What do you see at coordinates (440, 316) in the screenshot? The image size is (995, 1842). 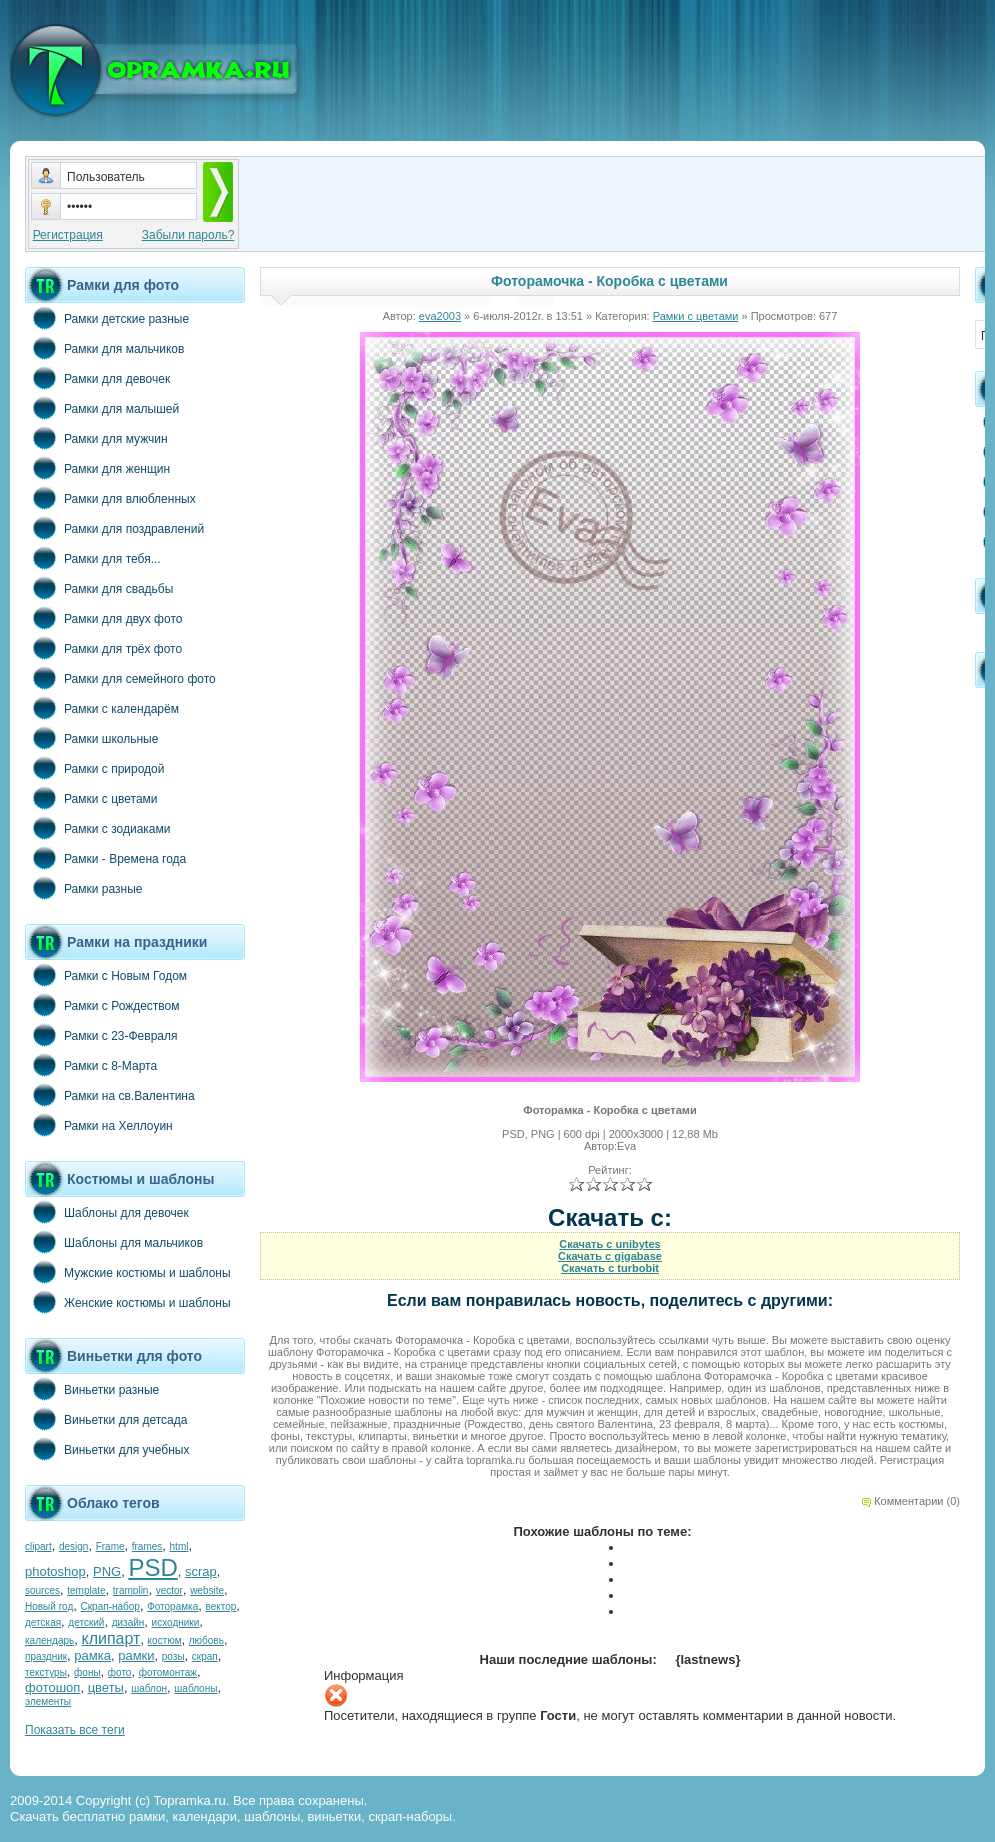 I see `eva2003` at bounding box center [440, 316].